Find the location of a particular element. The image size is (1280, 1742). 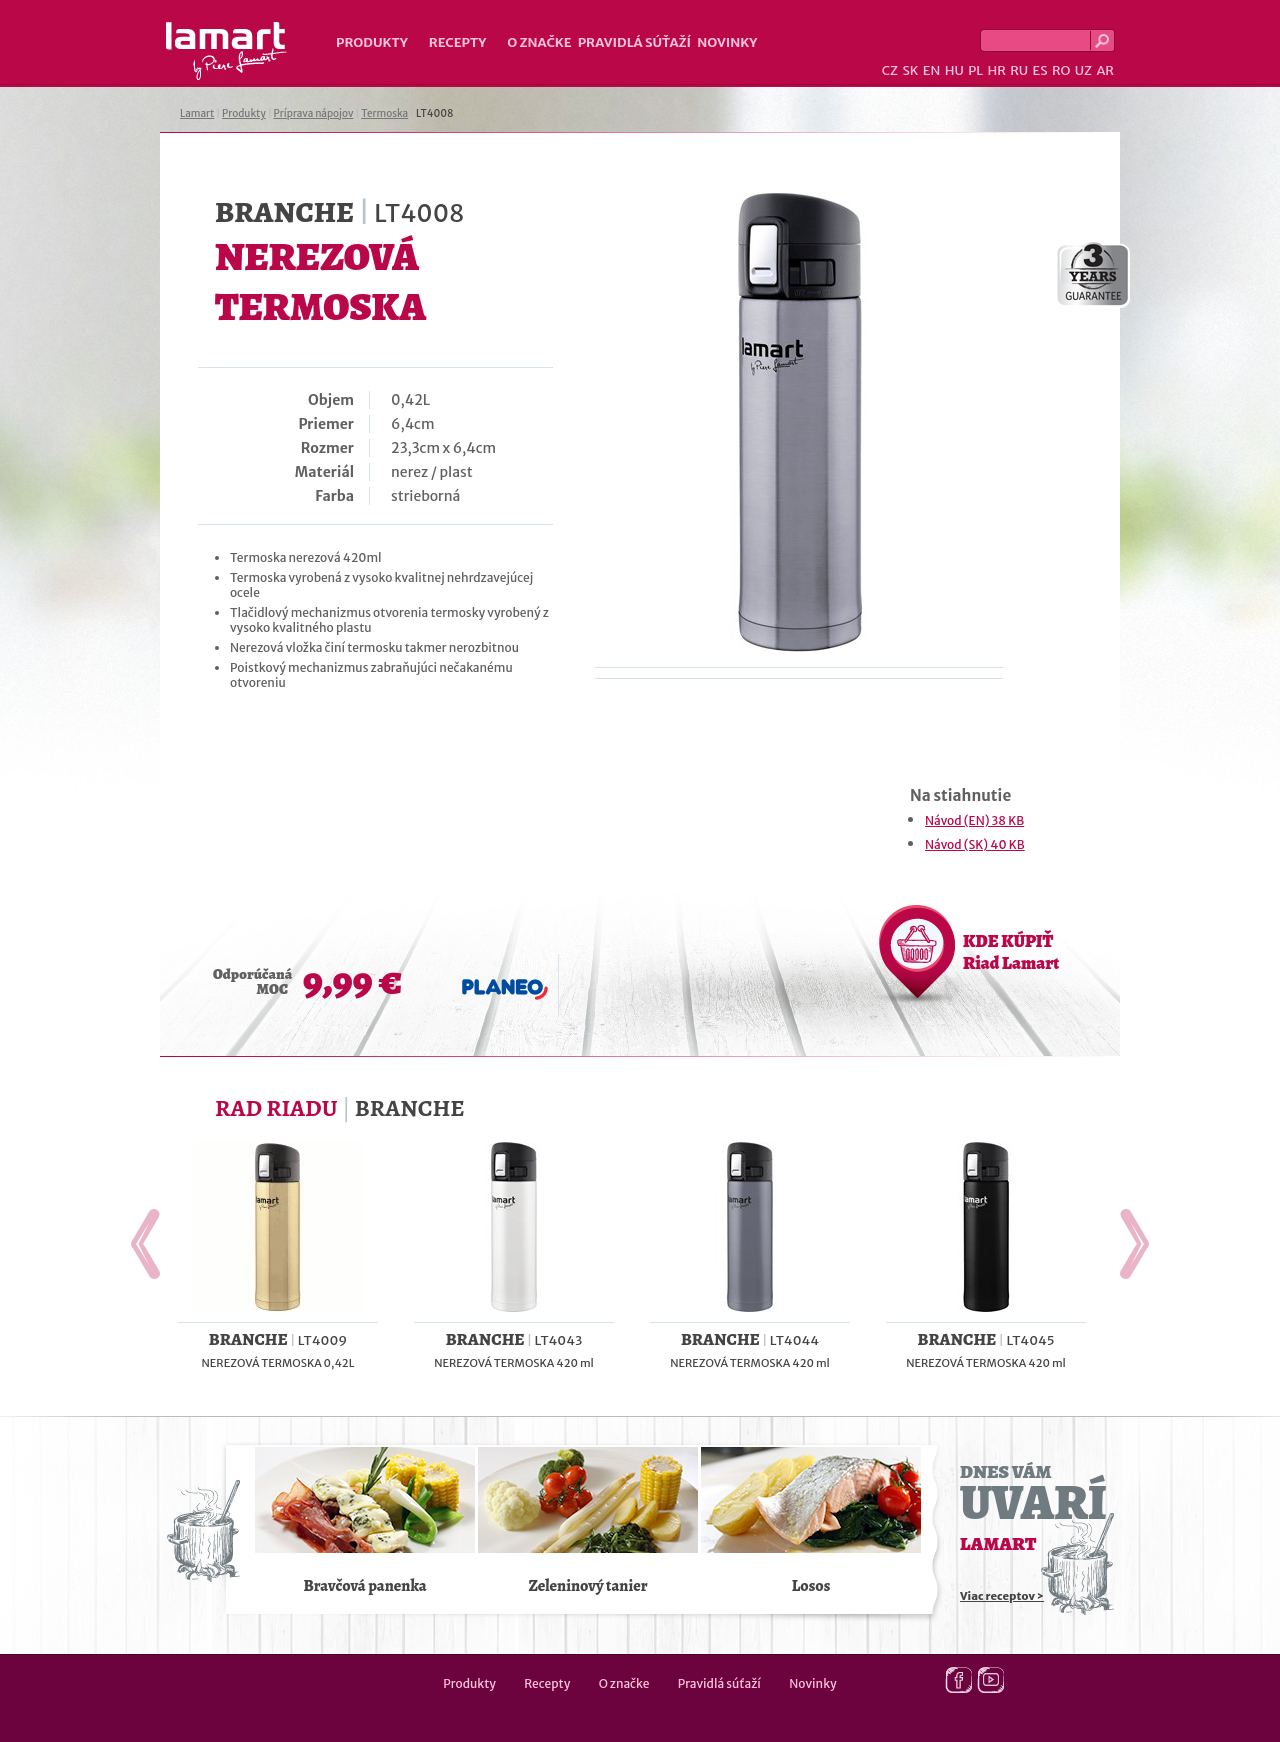

KDE KÚPIŤ is located at coordinates (1011, 952).